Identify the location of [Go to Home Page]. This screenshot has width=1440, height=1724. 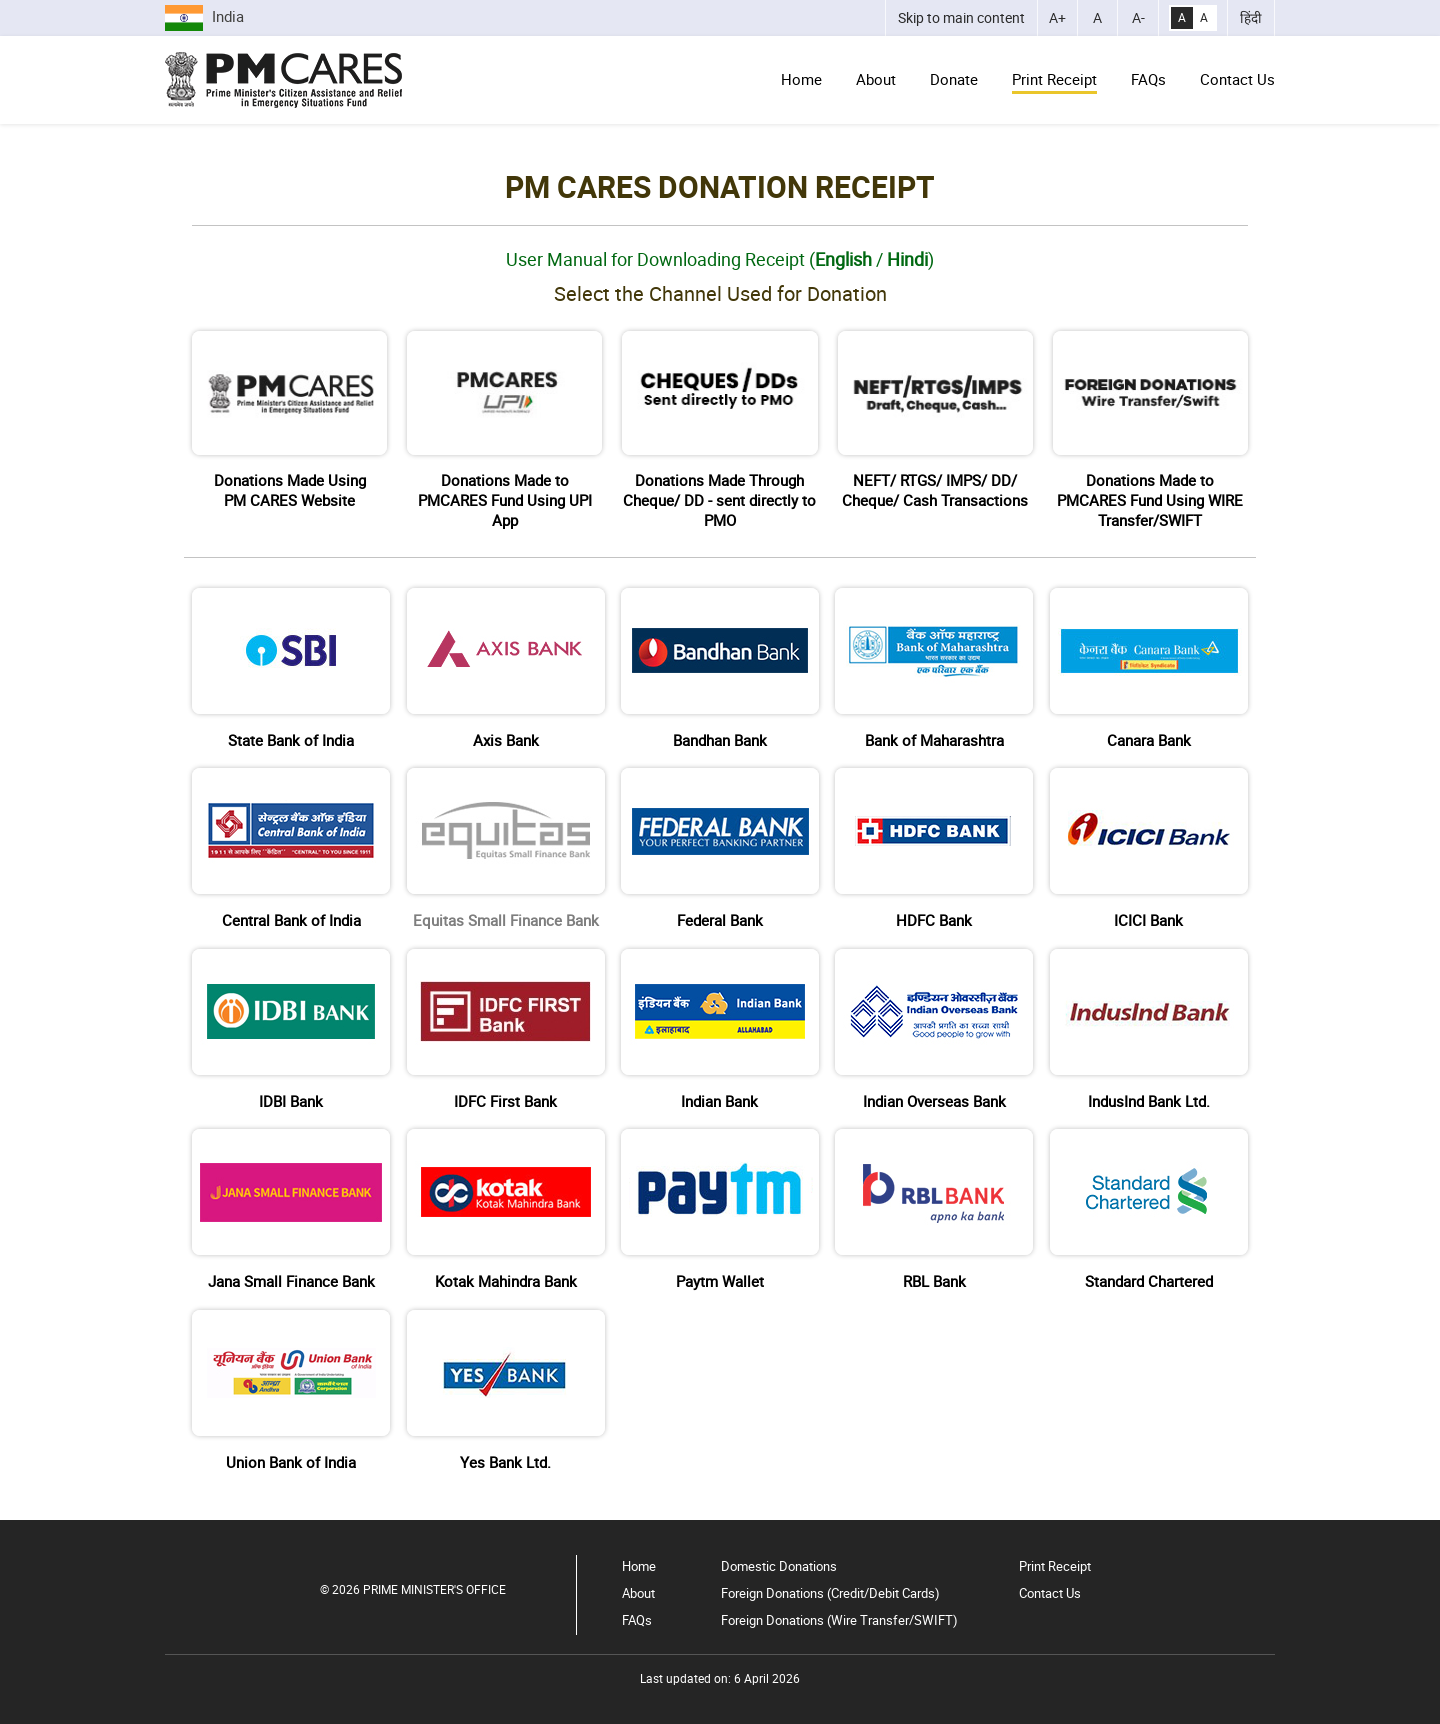
(283, 80).